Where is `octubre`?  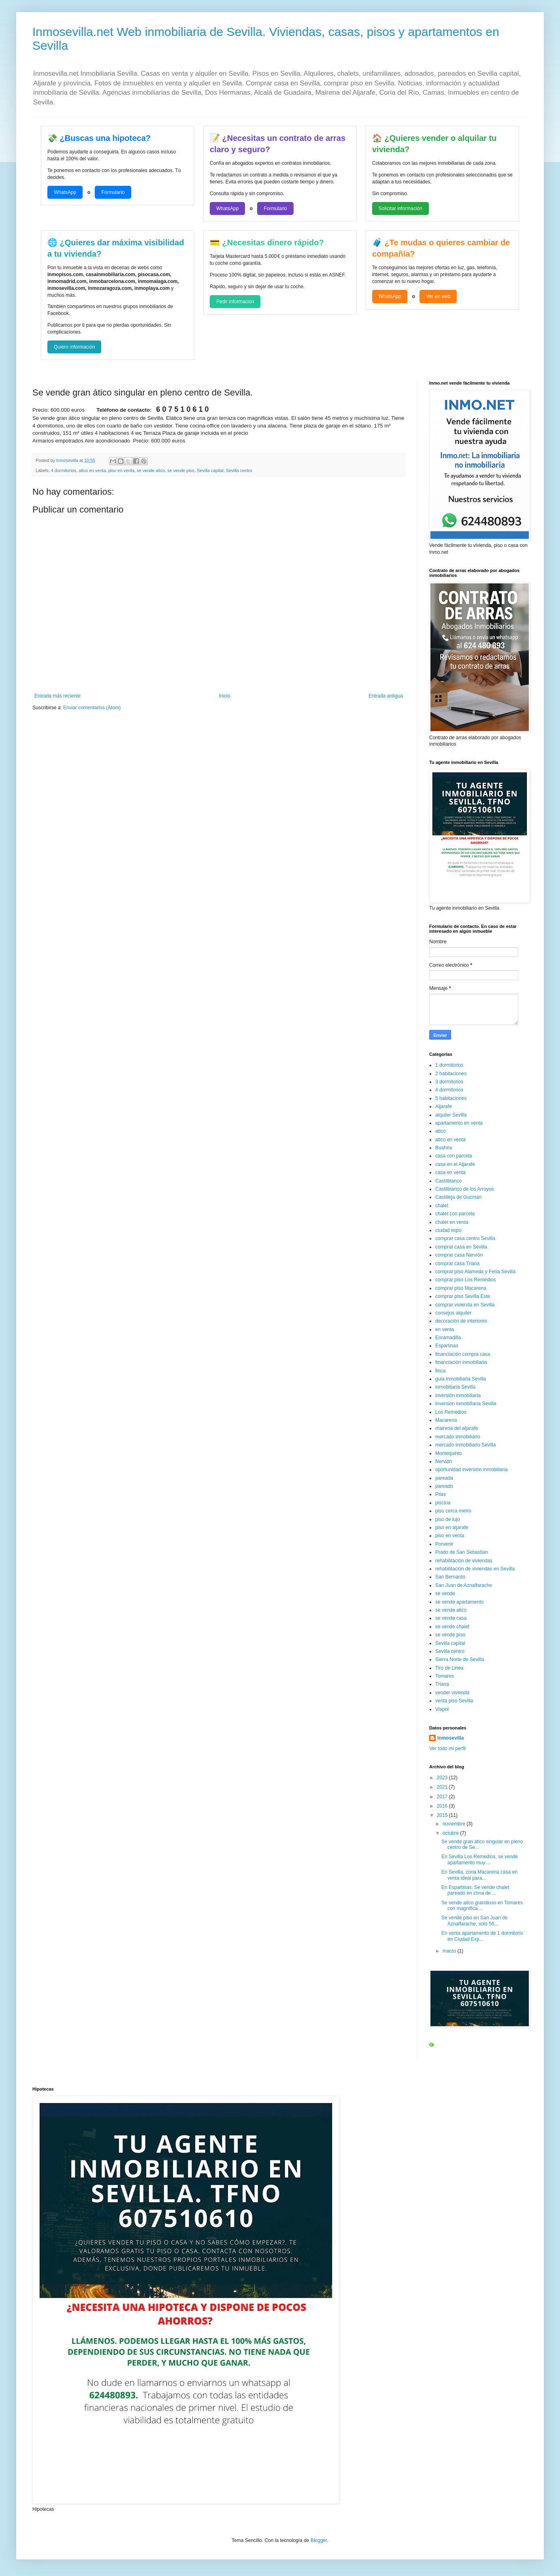
octubre is located at coordinates (451, 1833).